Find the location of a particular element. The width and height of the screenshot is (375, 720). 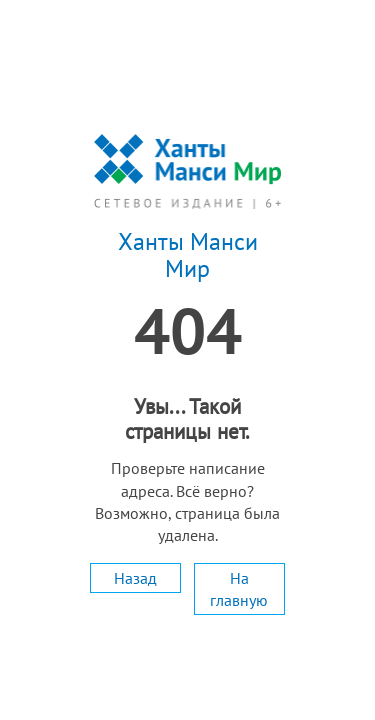

Назад is located at coordinates (135, 578).